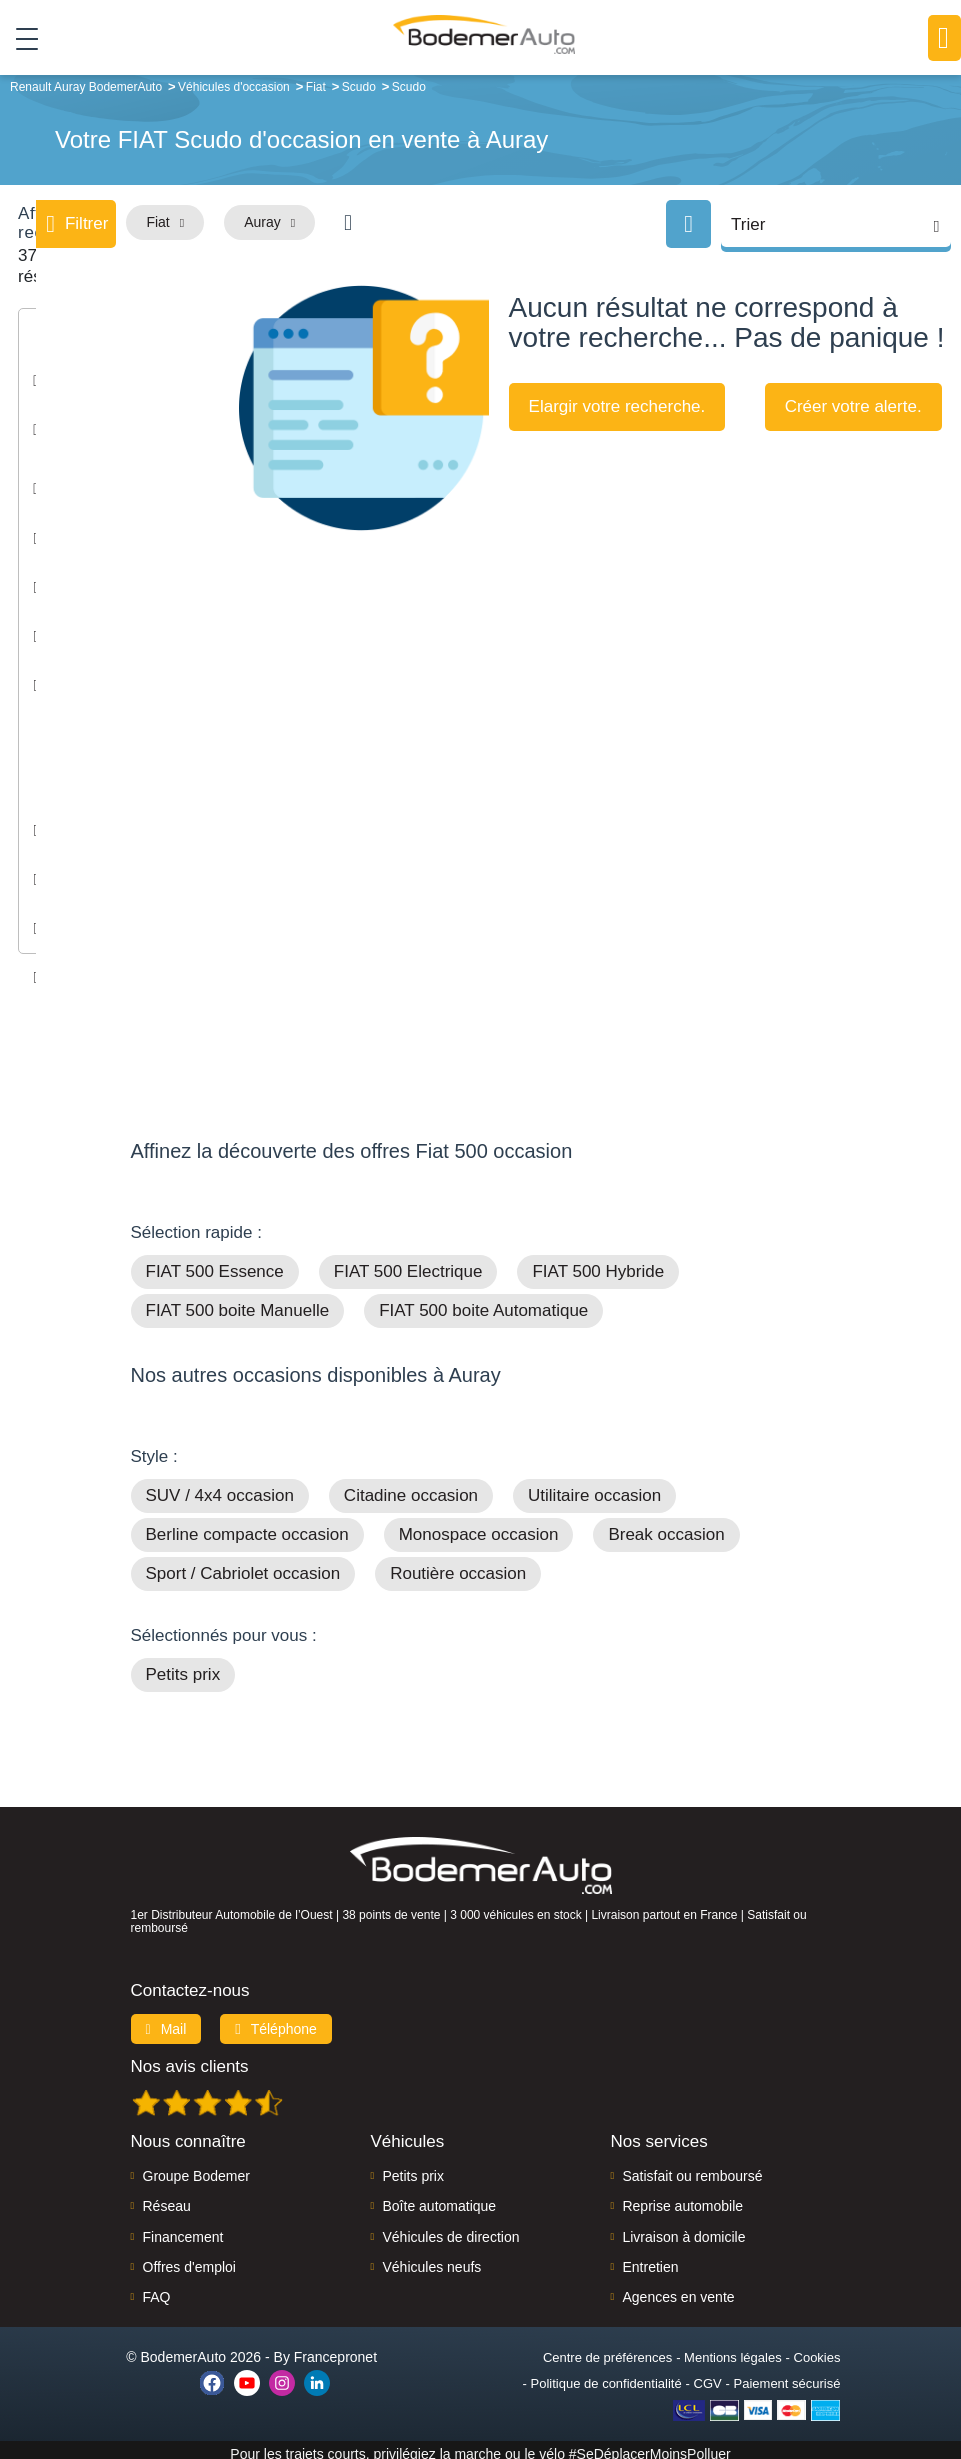  I want to click on Livraison à domicile, so click(683, 2229).